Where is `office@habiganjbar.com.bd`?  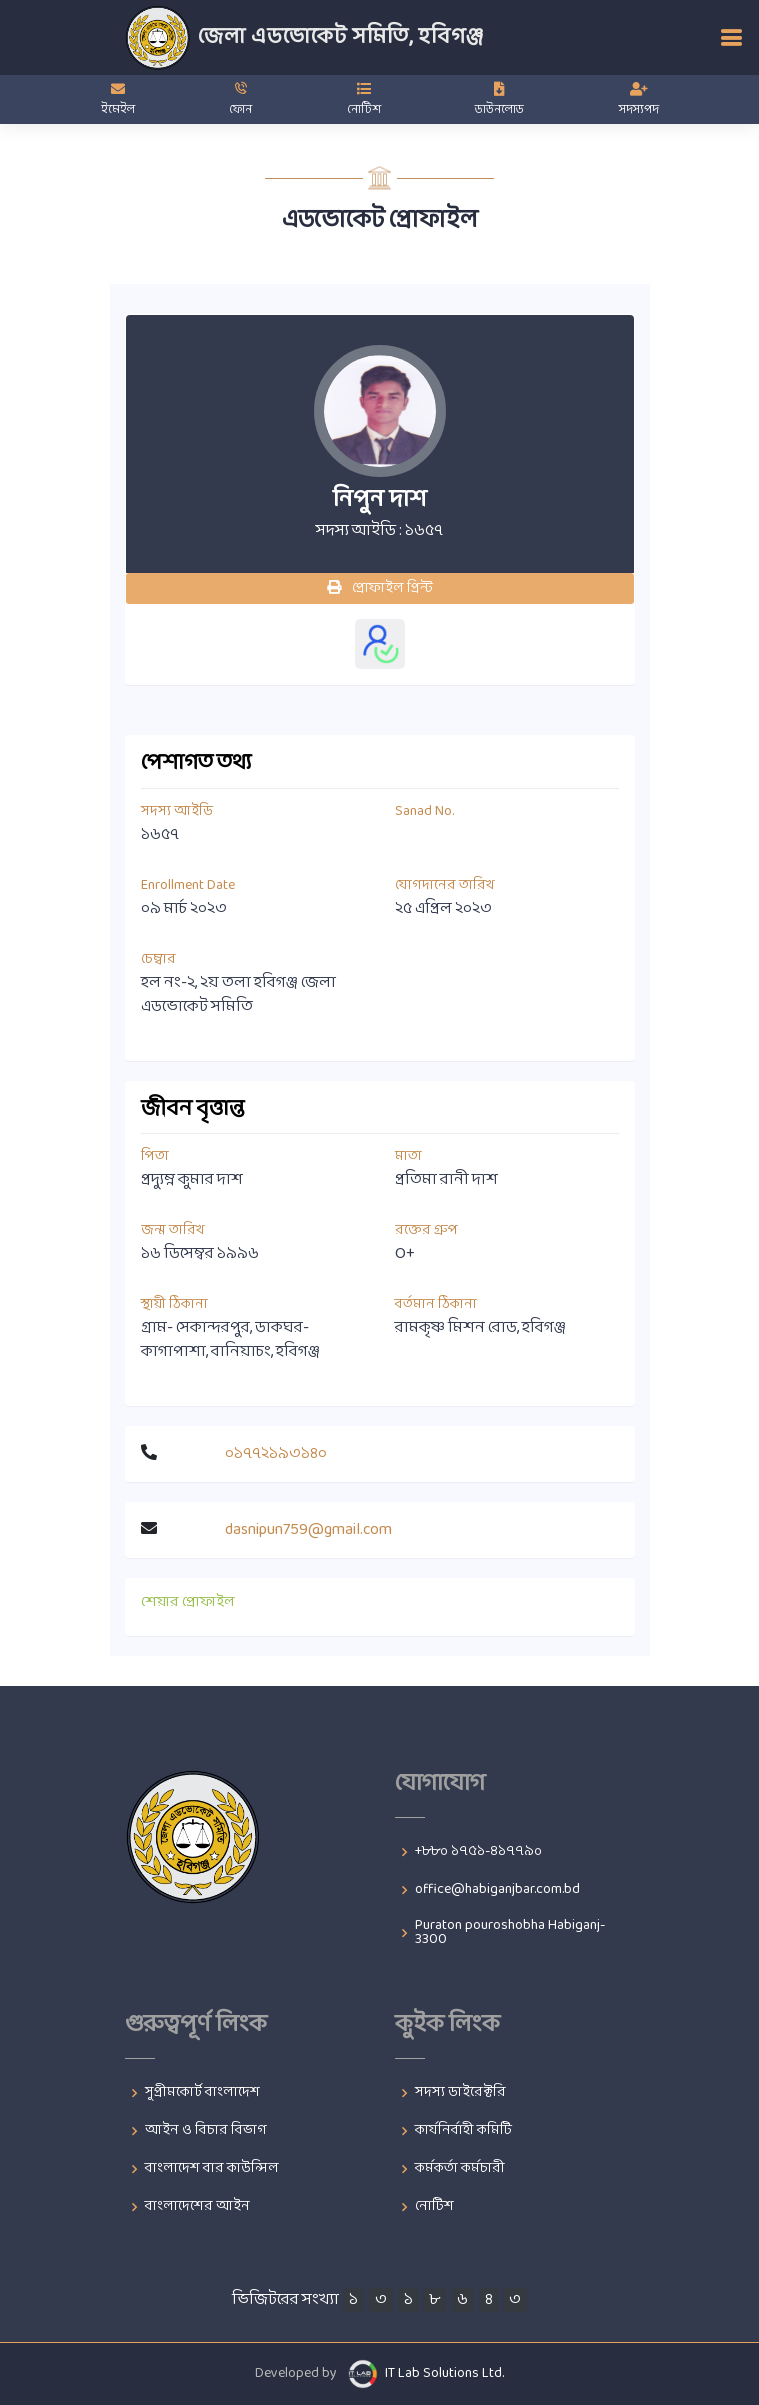
office@habiganjbar.com.bd is located at coordinates (497, 1890).